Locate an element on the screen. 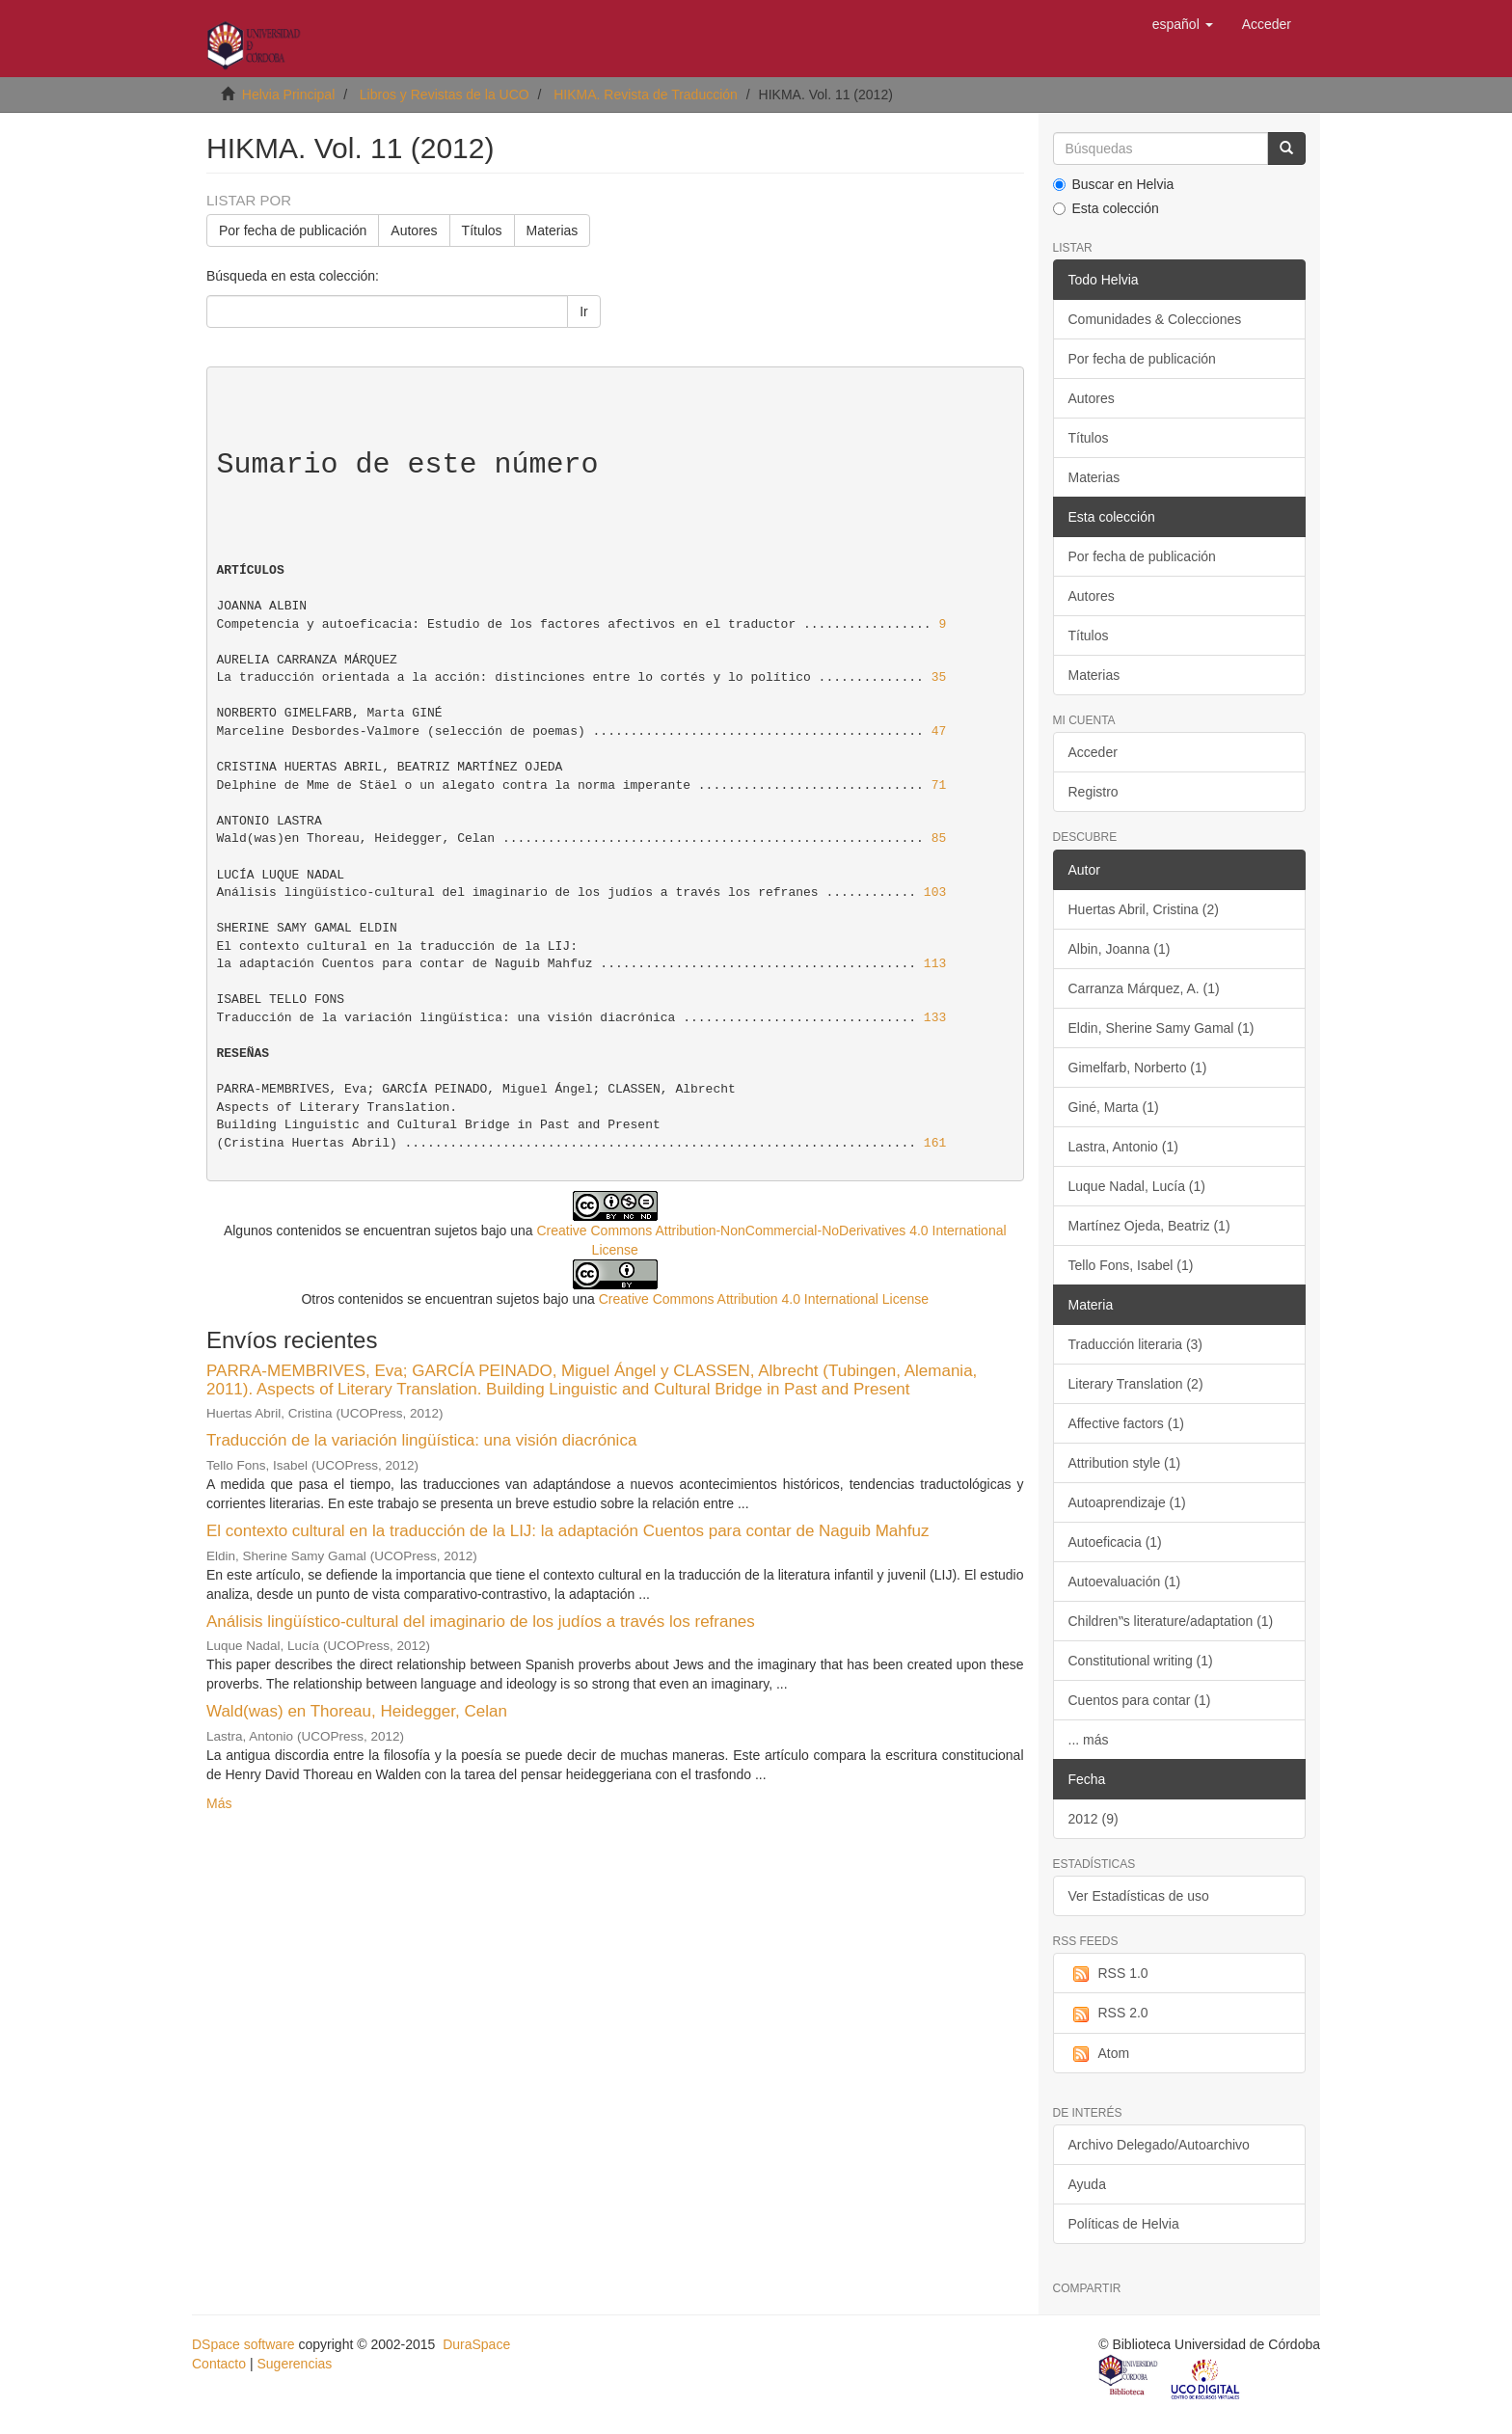 Image resolution: width=1512 pixels, height=2434 pixels. Títulos is located at coordinates (482, 230).